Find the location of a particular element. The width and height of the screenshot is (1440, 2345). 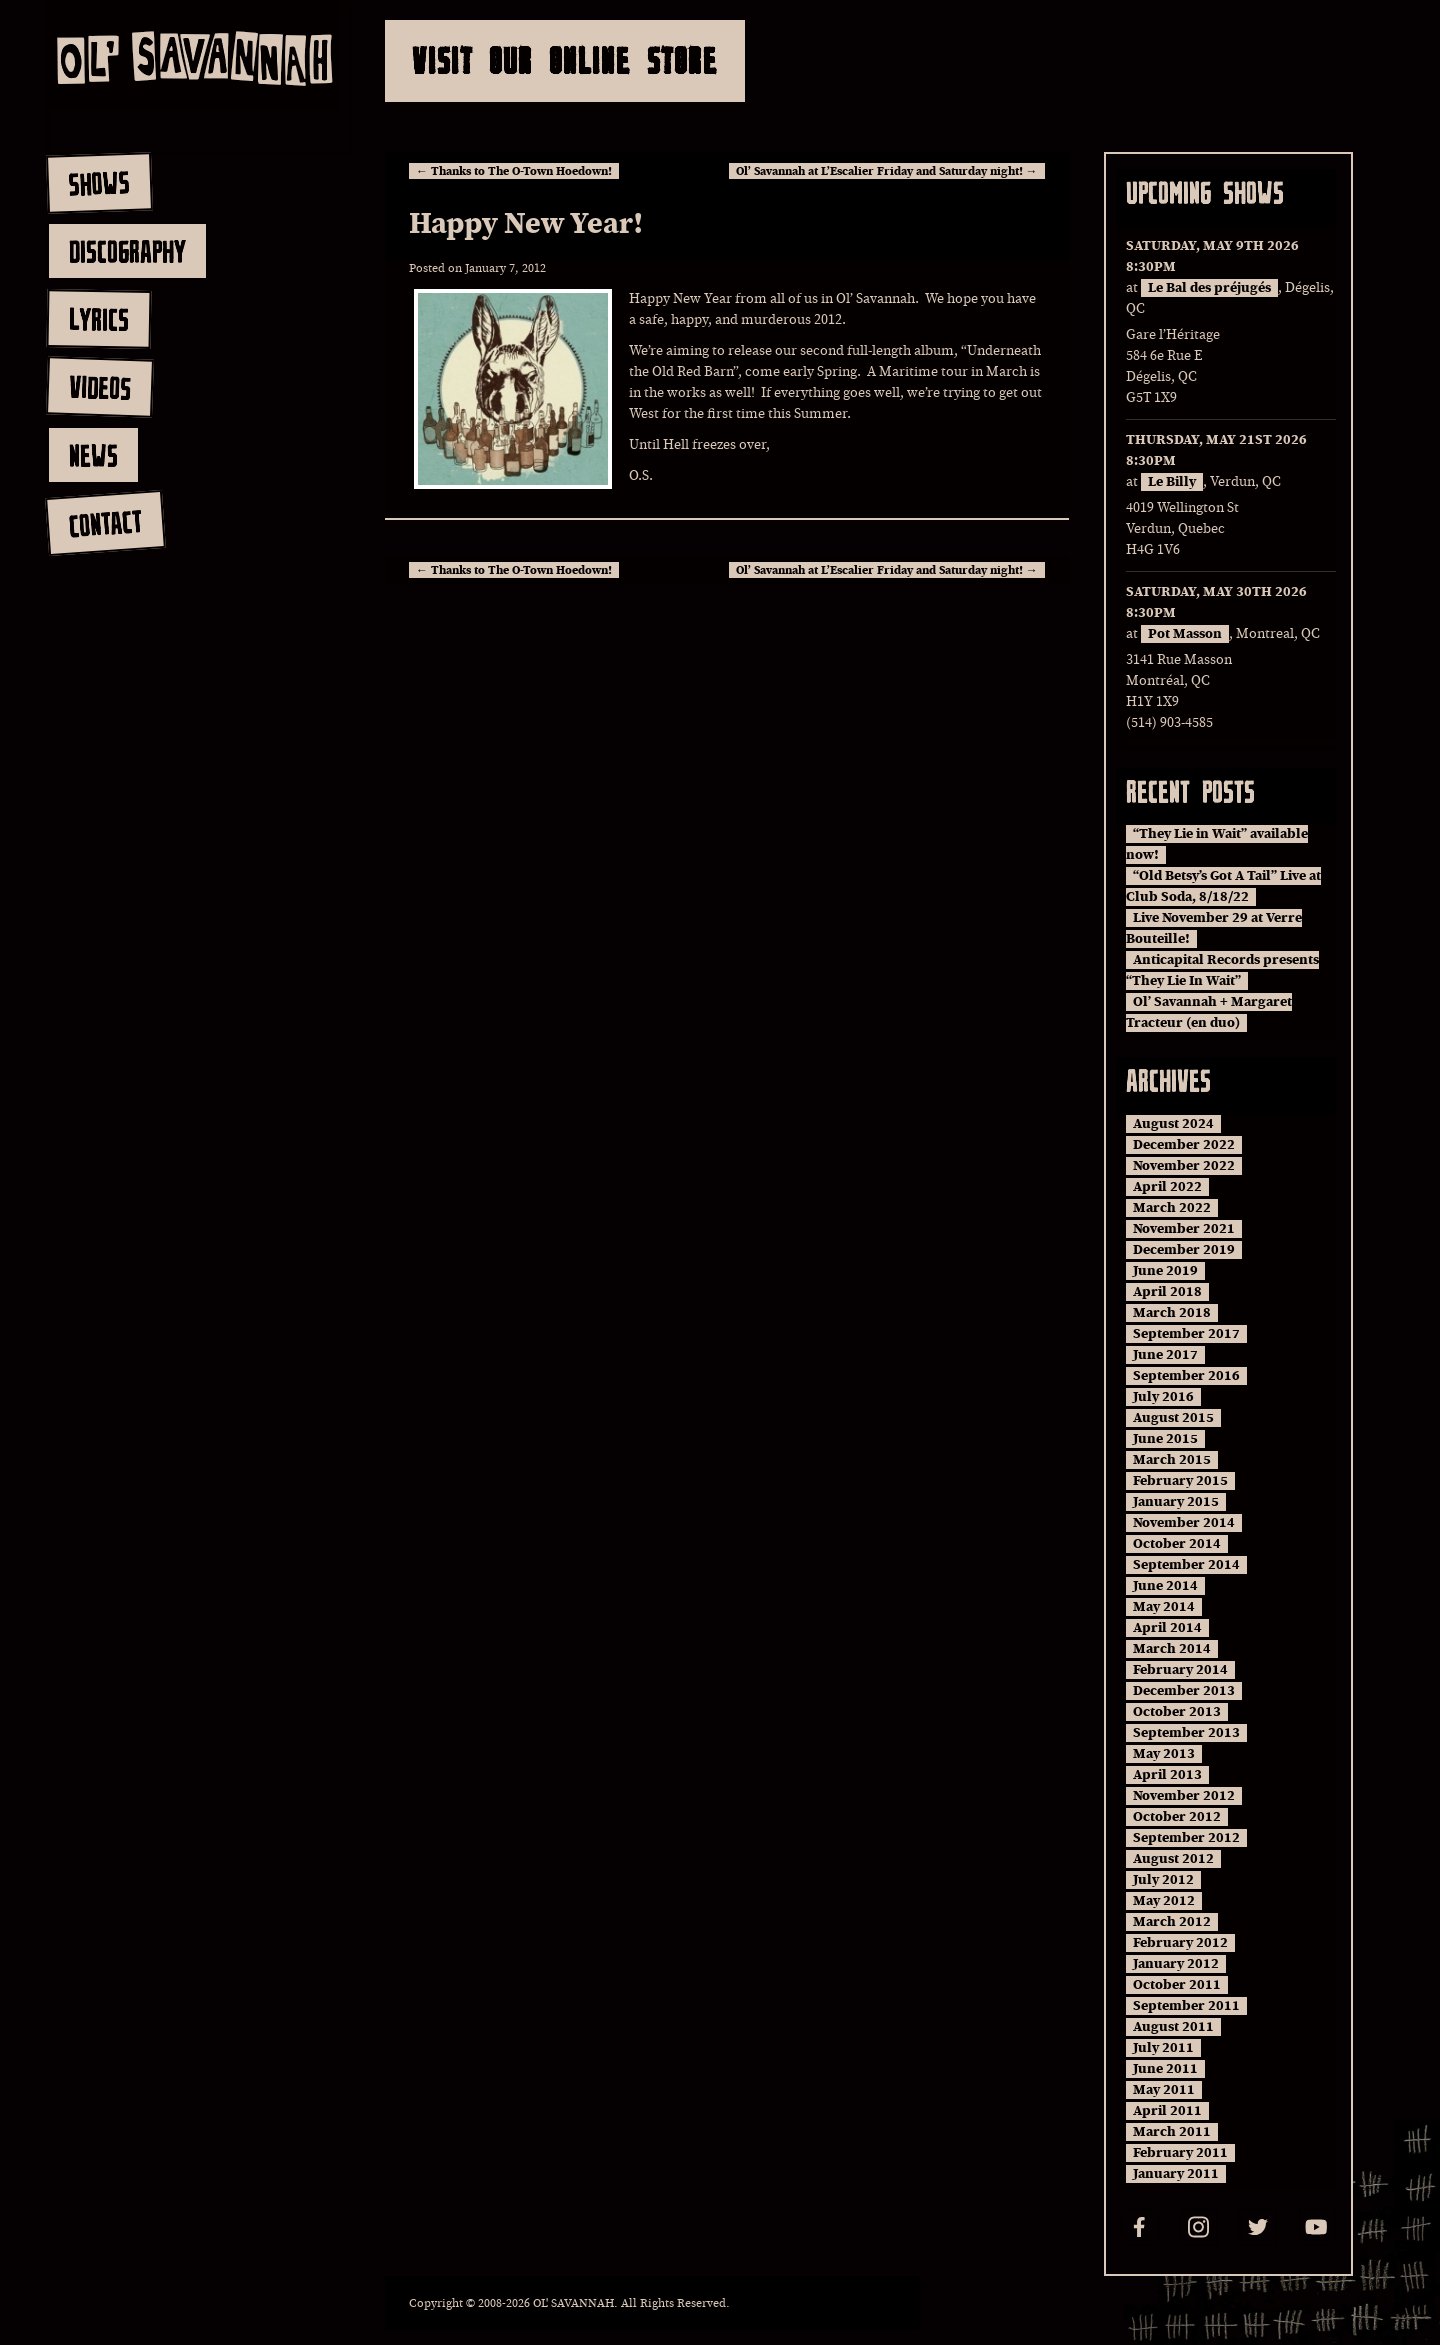

November 2012 is located at coordinates (1184, 1796).